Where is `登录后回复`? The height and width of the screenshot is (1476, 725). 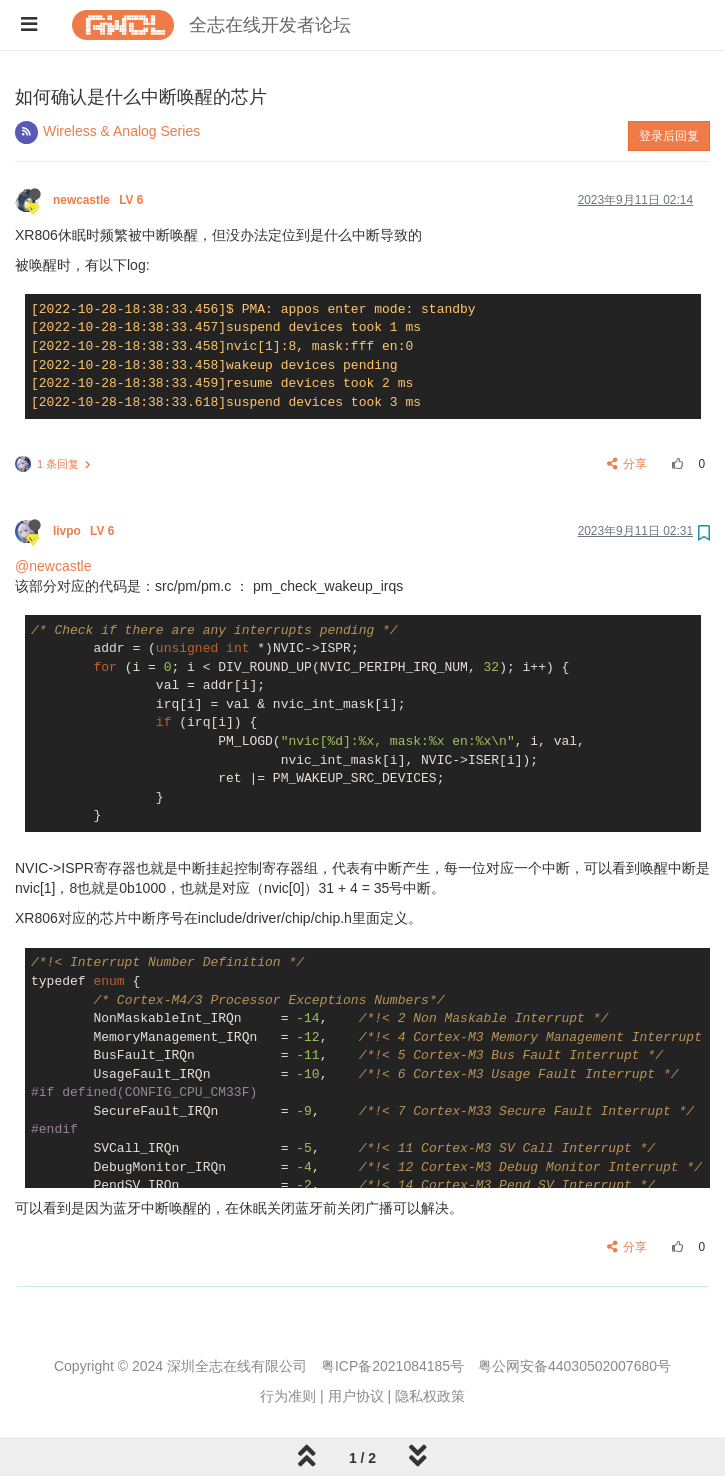
登录后回复 is located at coordinates (669, 136).